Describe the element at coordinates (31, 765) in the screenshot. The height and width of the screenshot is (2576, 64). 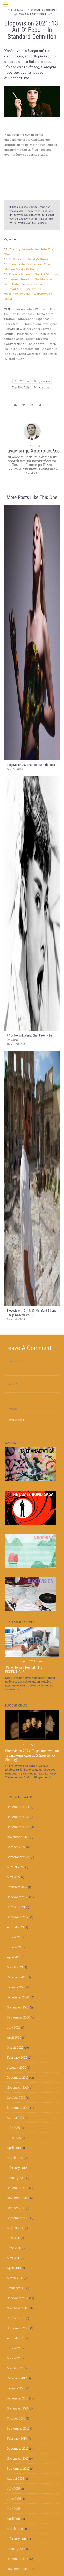
I see `Blogovision 2021: 03. Torres – Thirstier` at that location.